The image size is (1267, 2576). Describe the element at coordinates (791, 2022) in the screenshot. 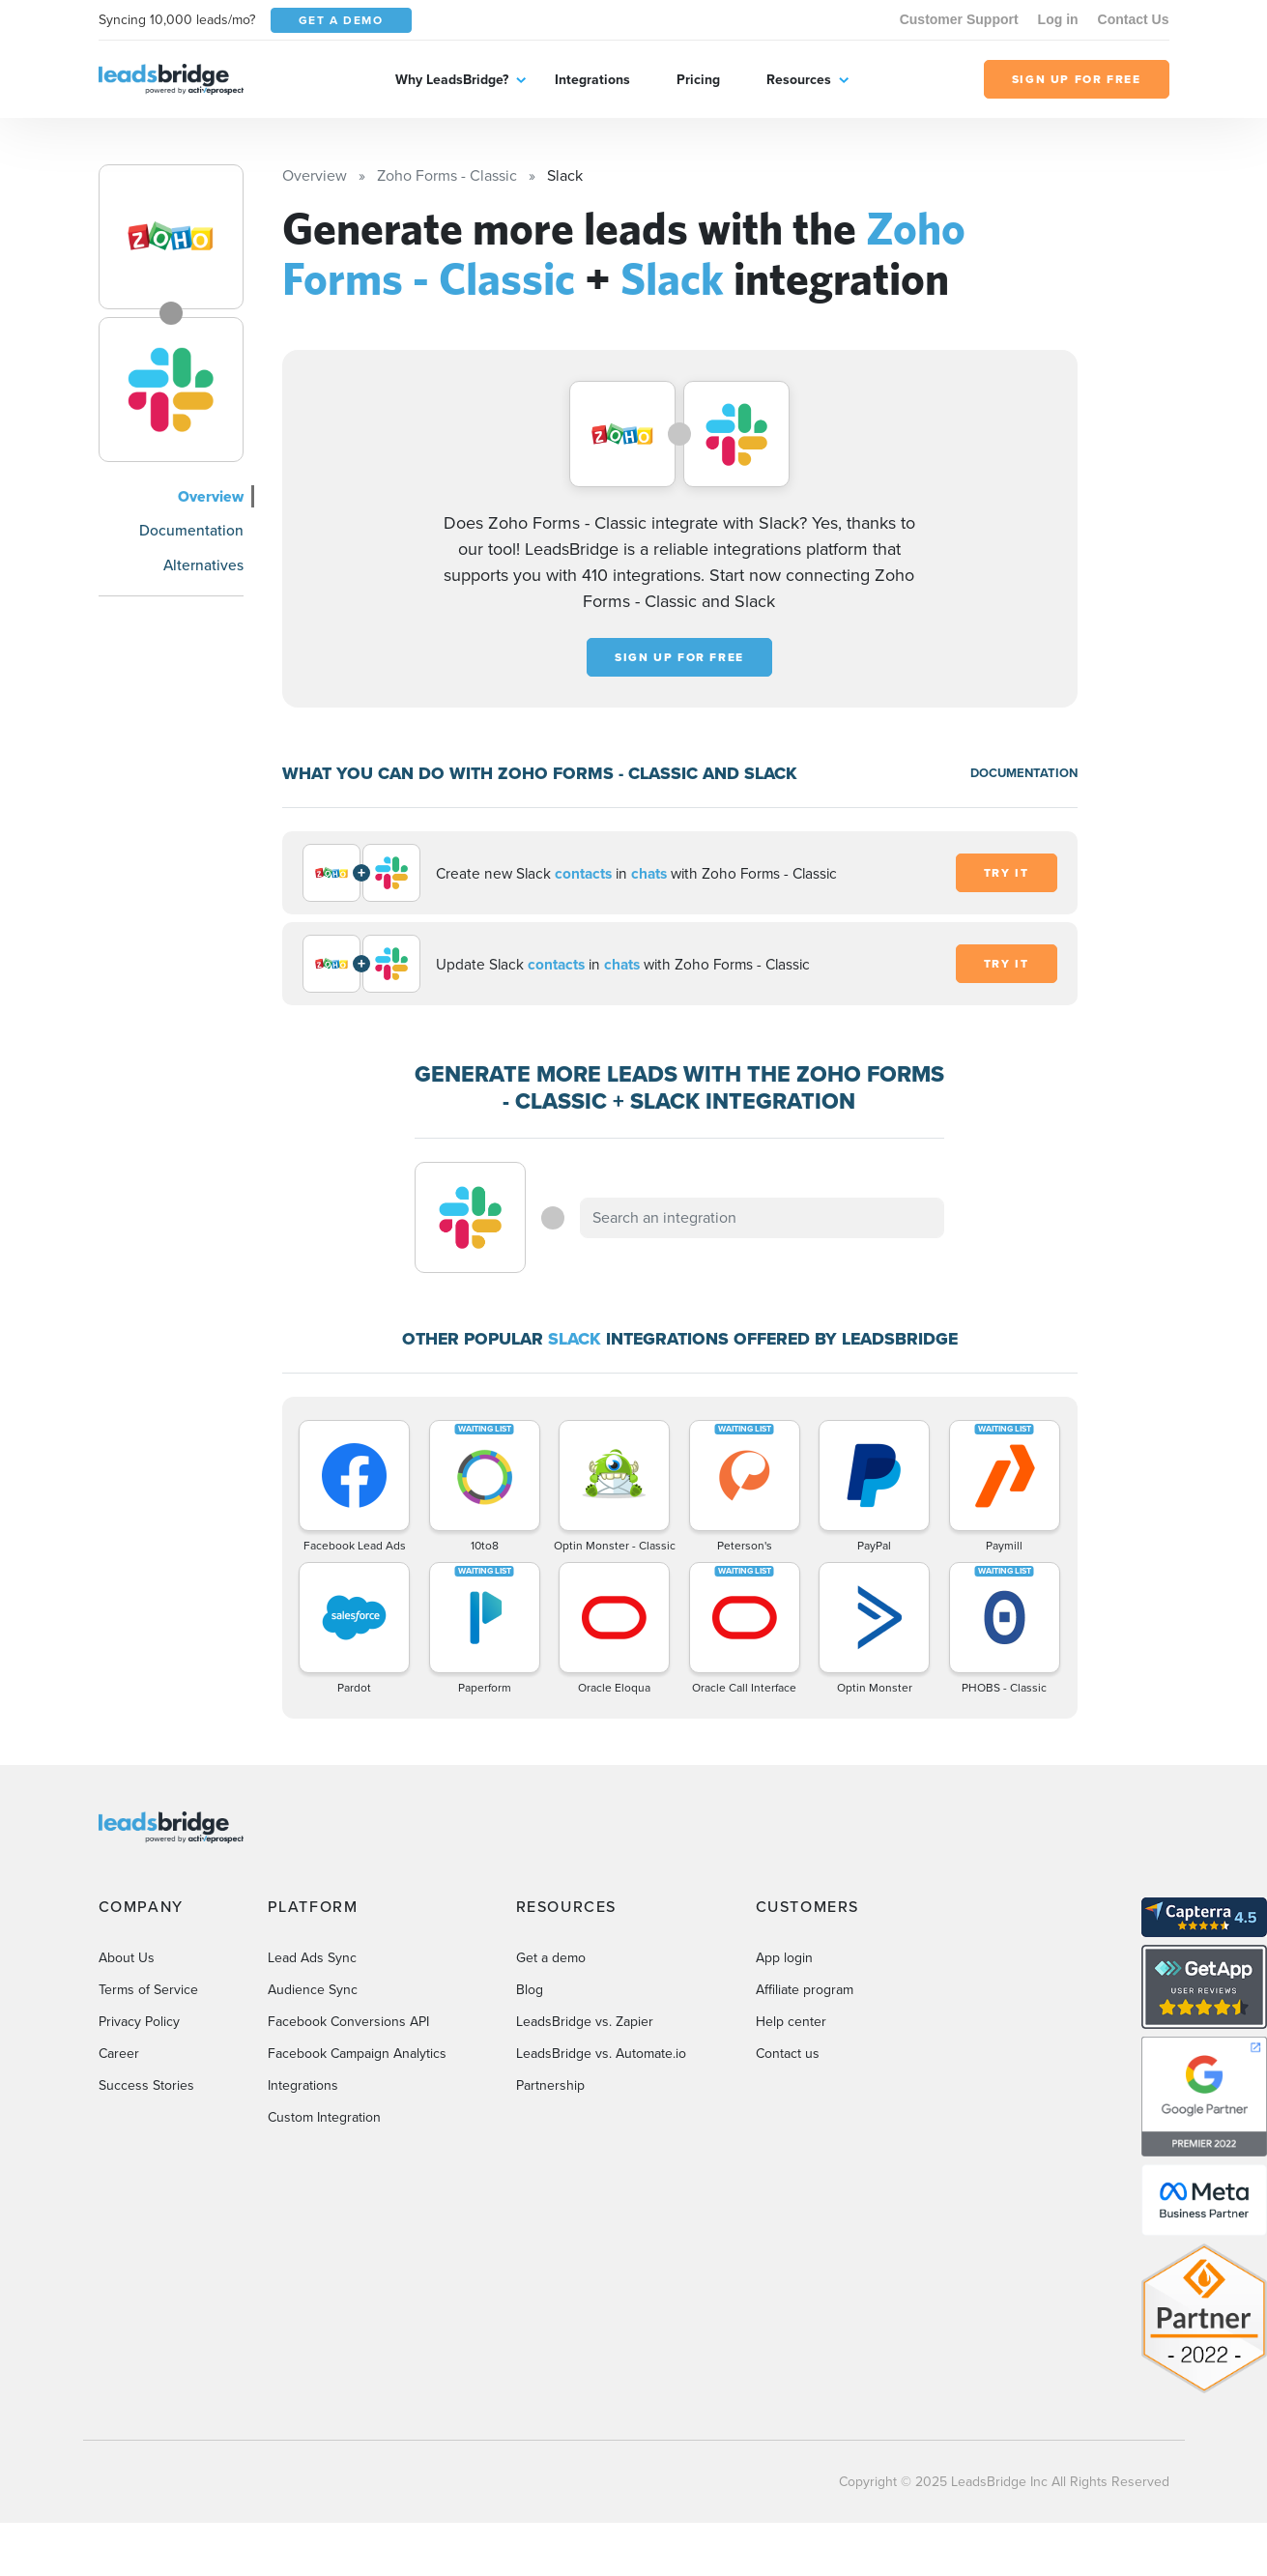

I see `Help center` at that location.